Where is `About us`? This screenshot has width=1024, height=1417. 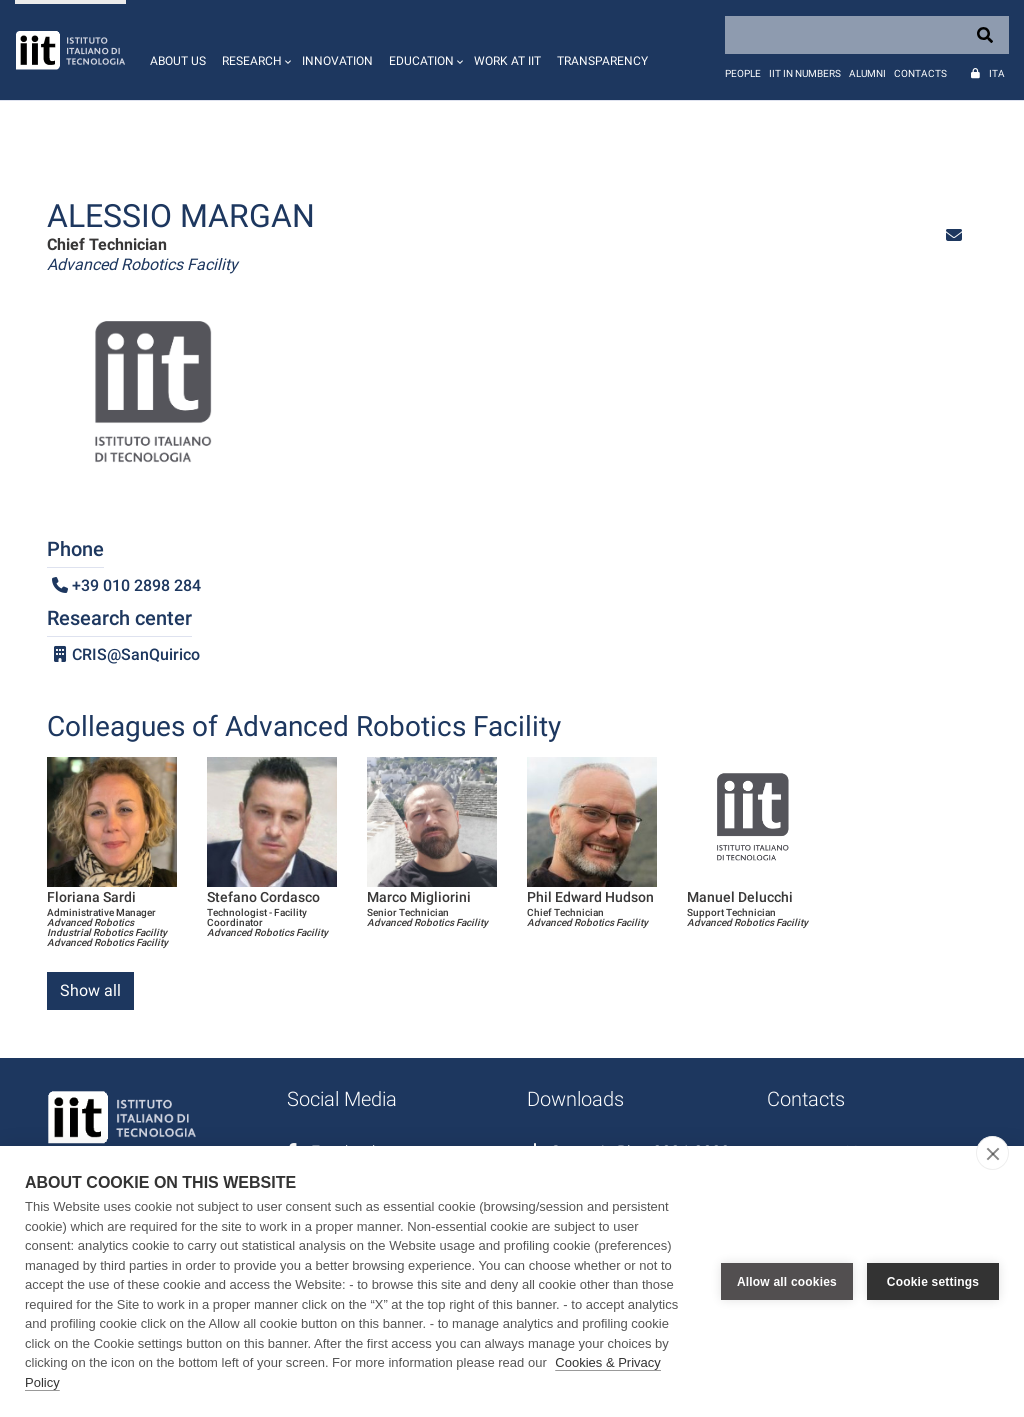 About us is located at coordinates (178, 61).